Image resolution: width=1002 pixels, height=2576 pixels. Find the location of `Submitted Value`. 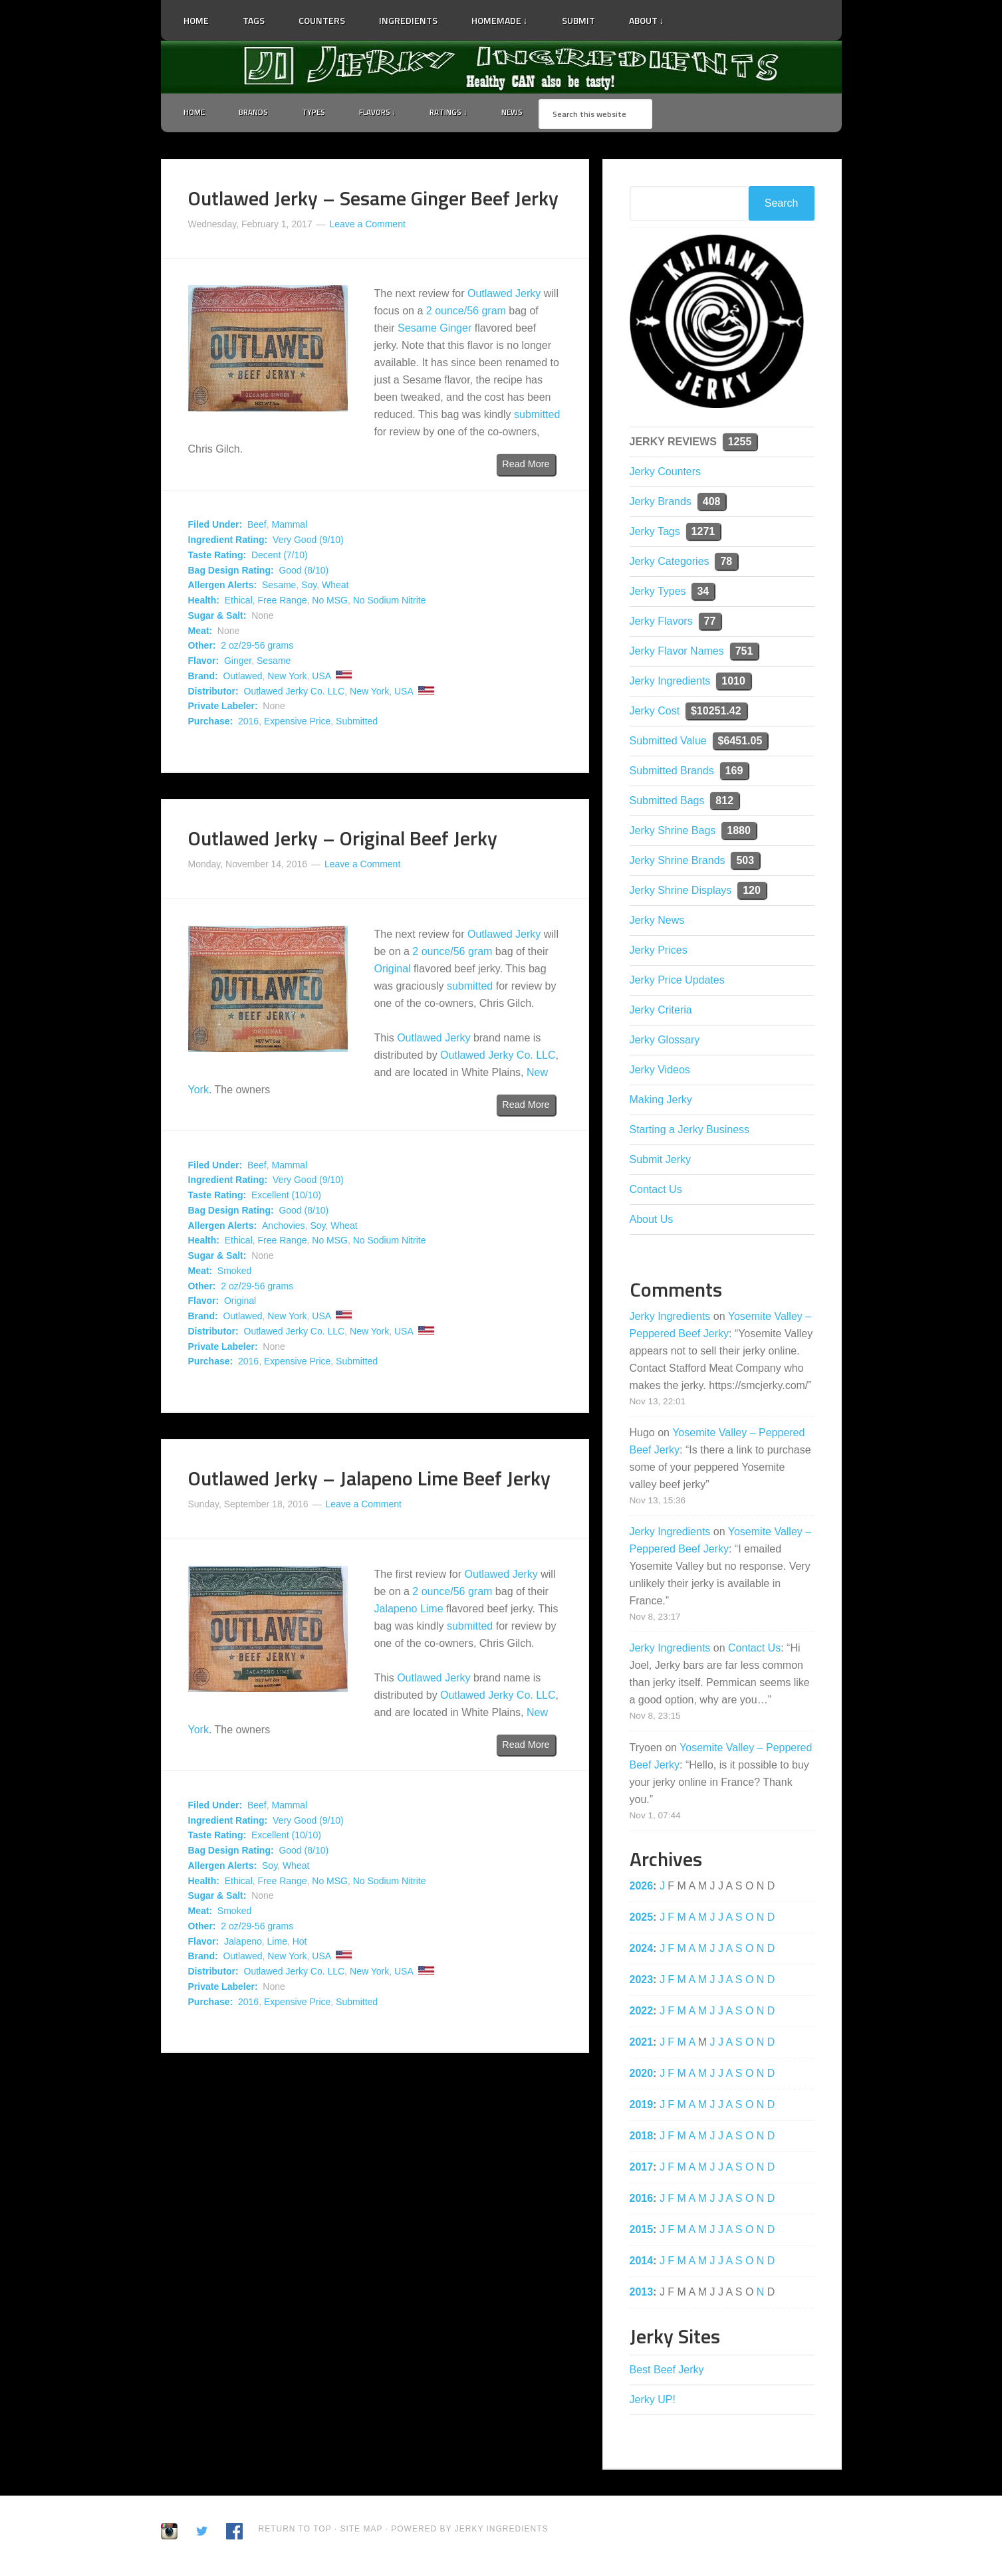

Submitted Value is located at coordinates (668, 742).